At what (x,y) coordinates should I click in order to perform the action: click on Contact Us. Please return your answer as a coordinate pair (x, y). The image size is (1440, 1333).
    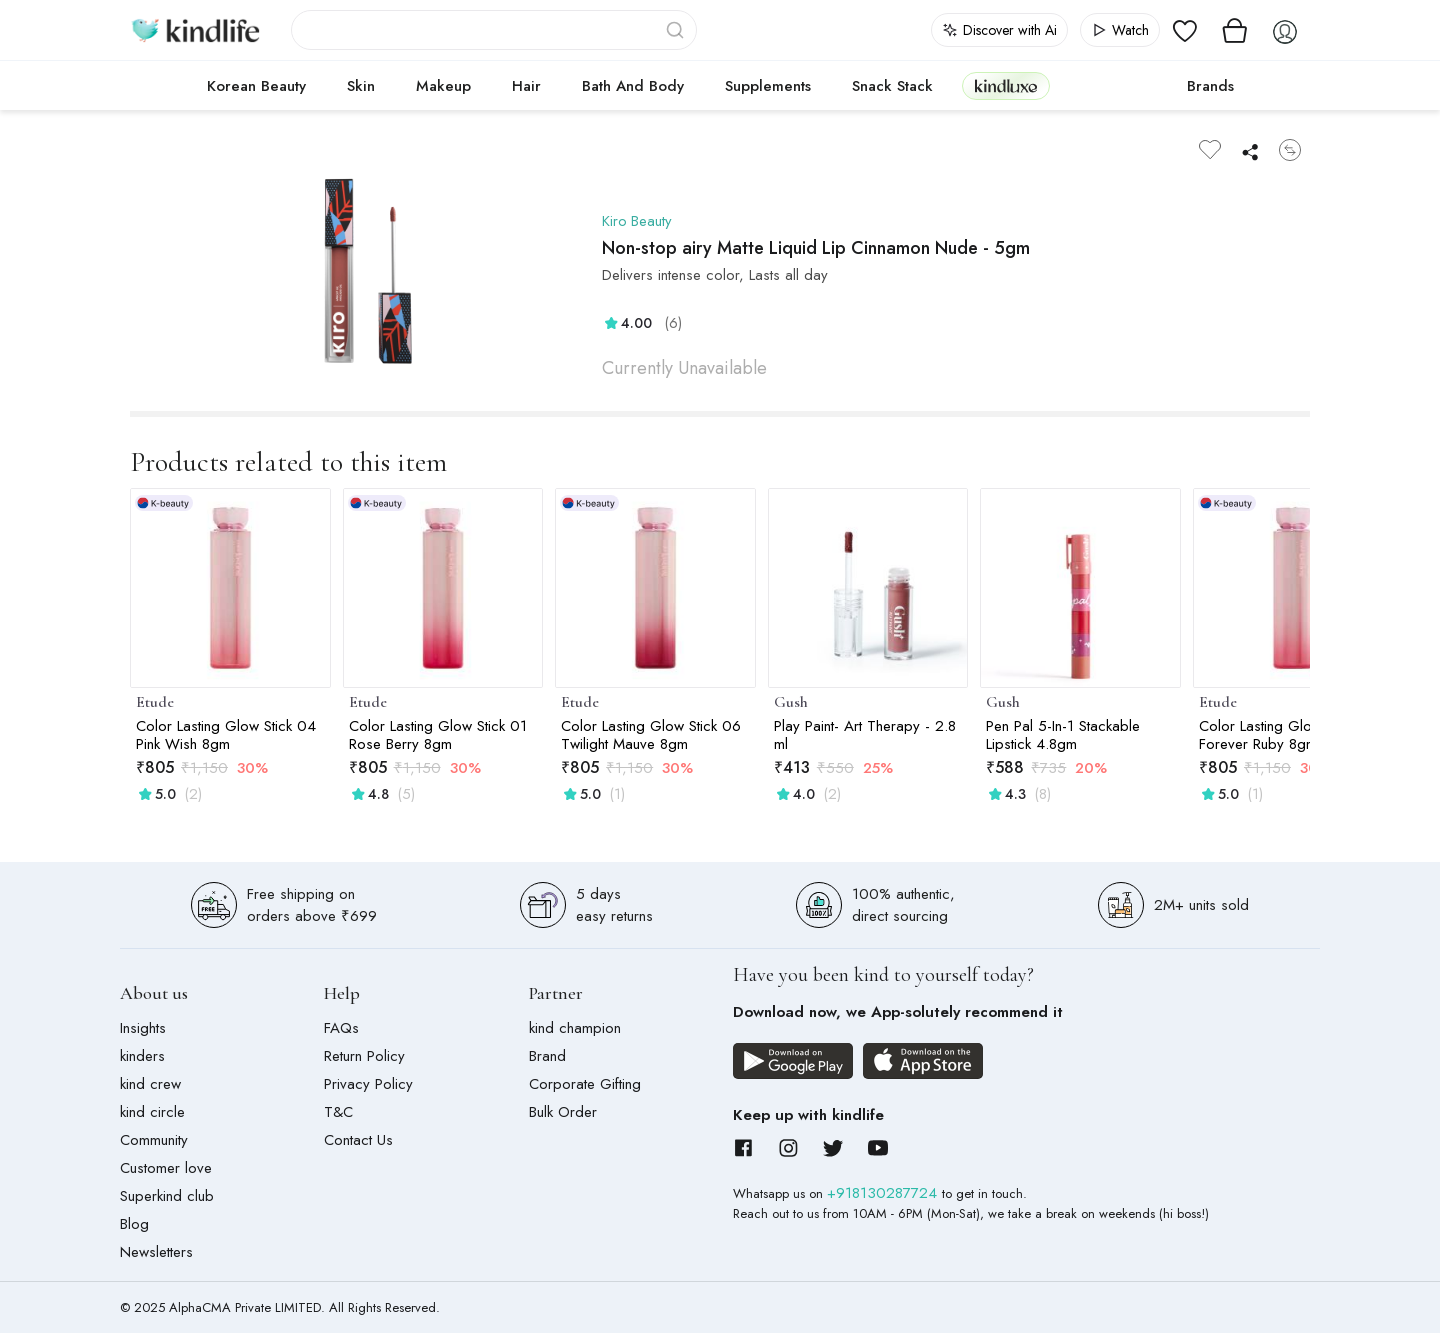
    Looking at the image, I should click on (358, 1140).